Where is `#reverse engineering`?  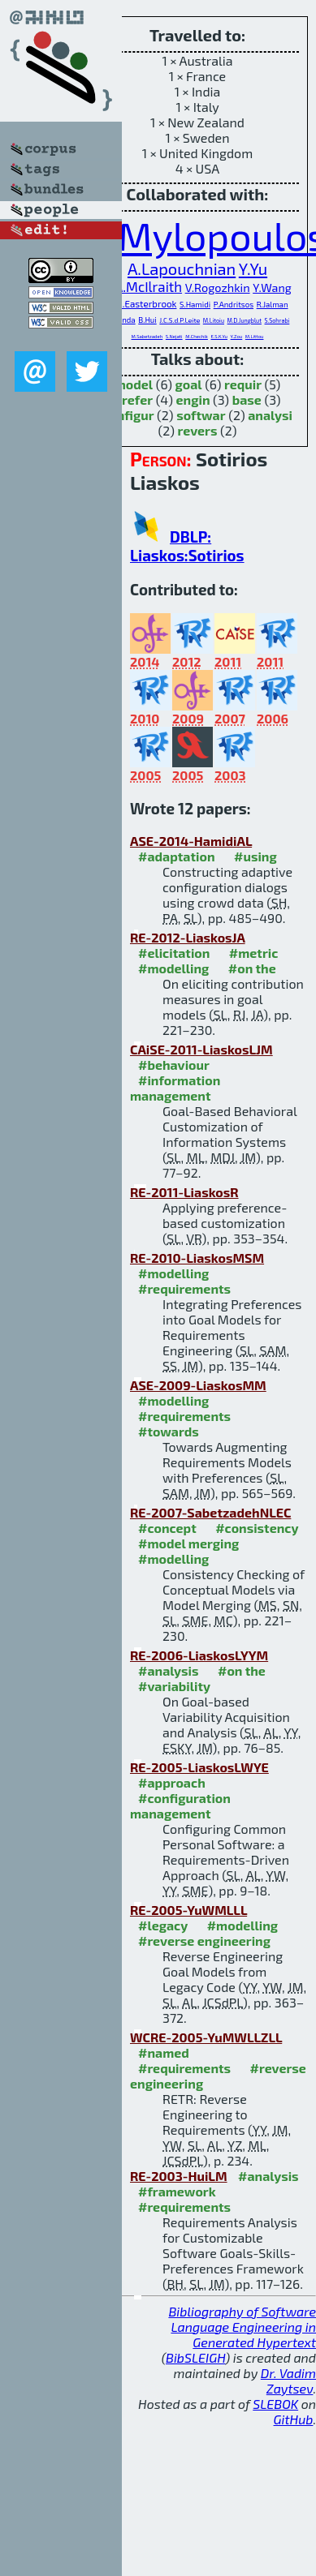
#reverse engineering is located at coordinates (204, 1940).